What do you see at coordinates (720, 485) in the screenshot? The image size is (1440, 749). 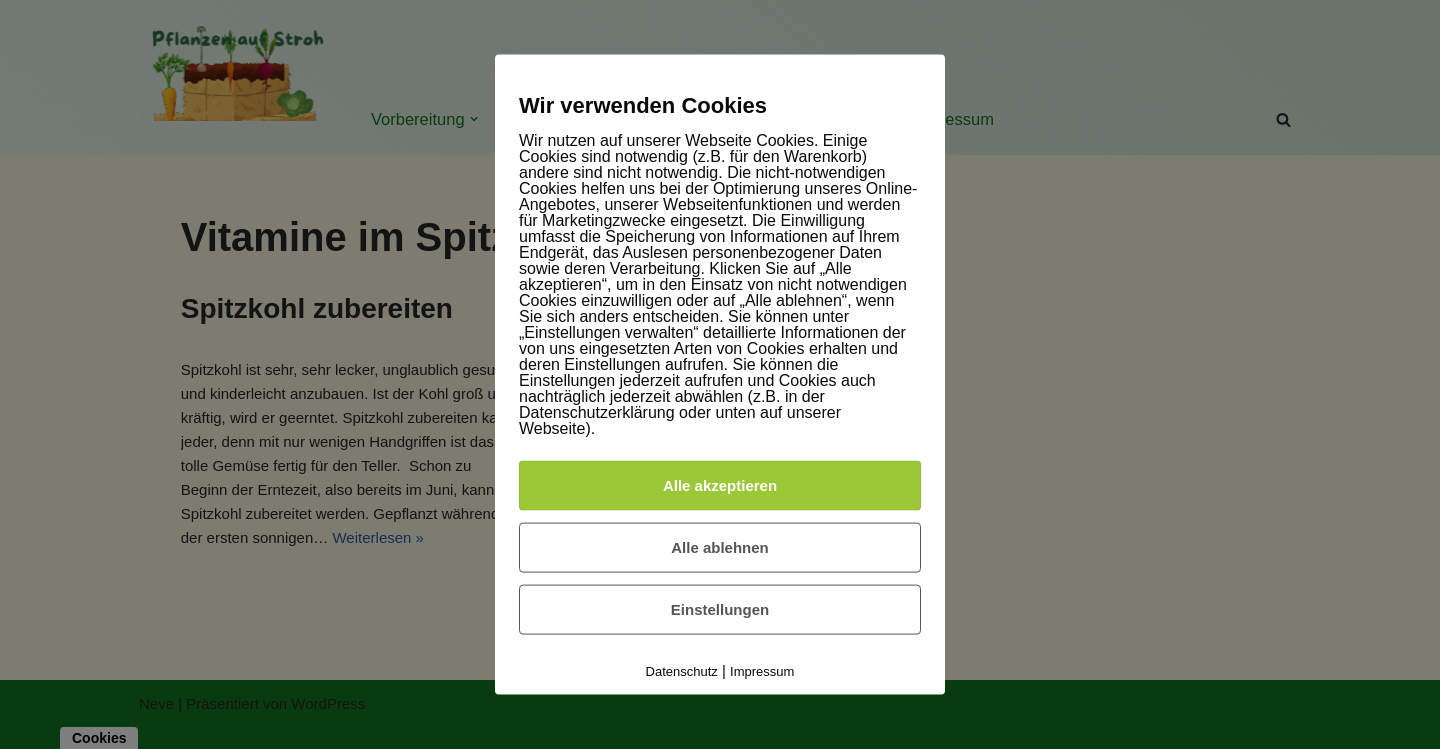 I see `Alle akzeptieren` at bounding box center [720, 485].